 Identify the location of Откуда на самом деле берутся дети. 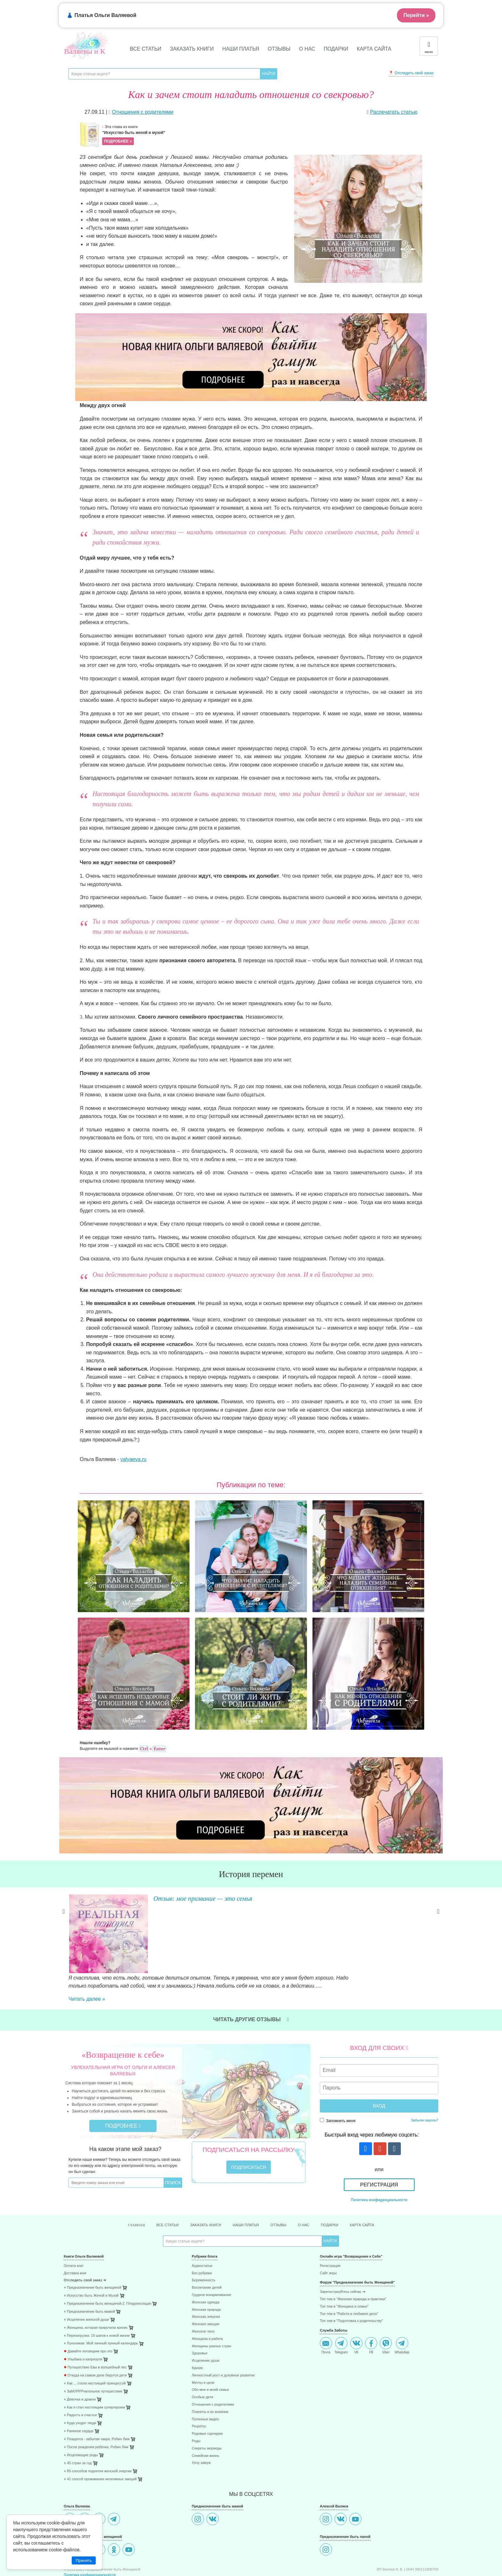
(95, 2335).